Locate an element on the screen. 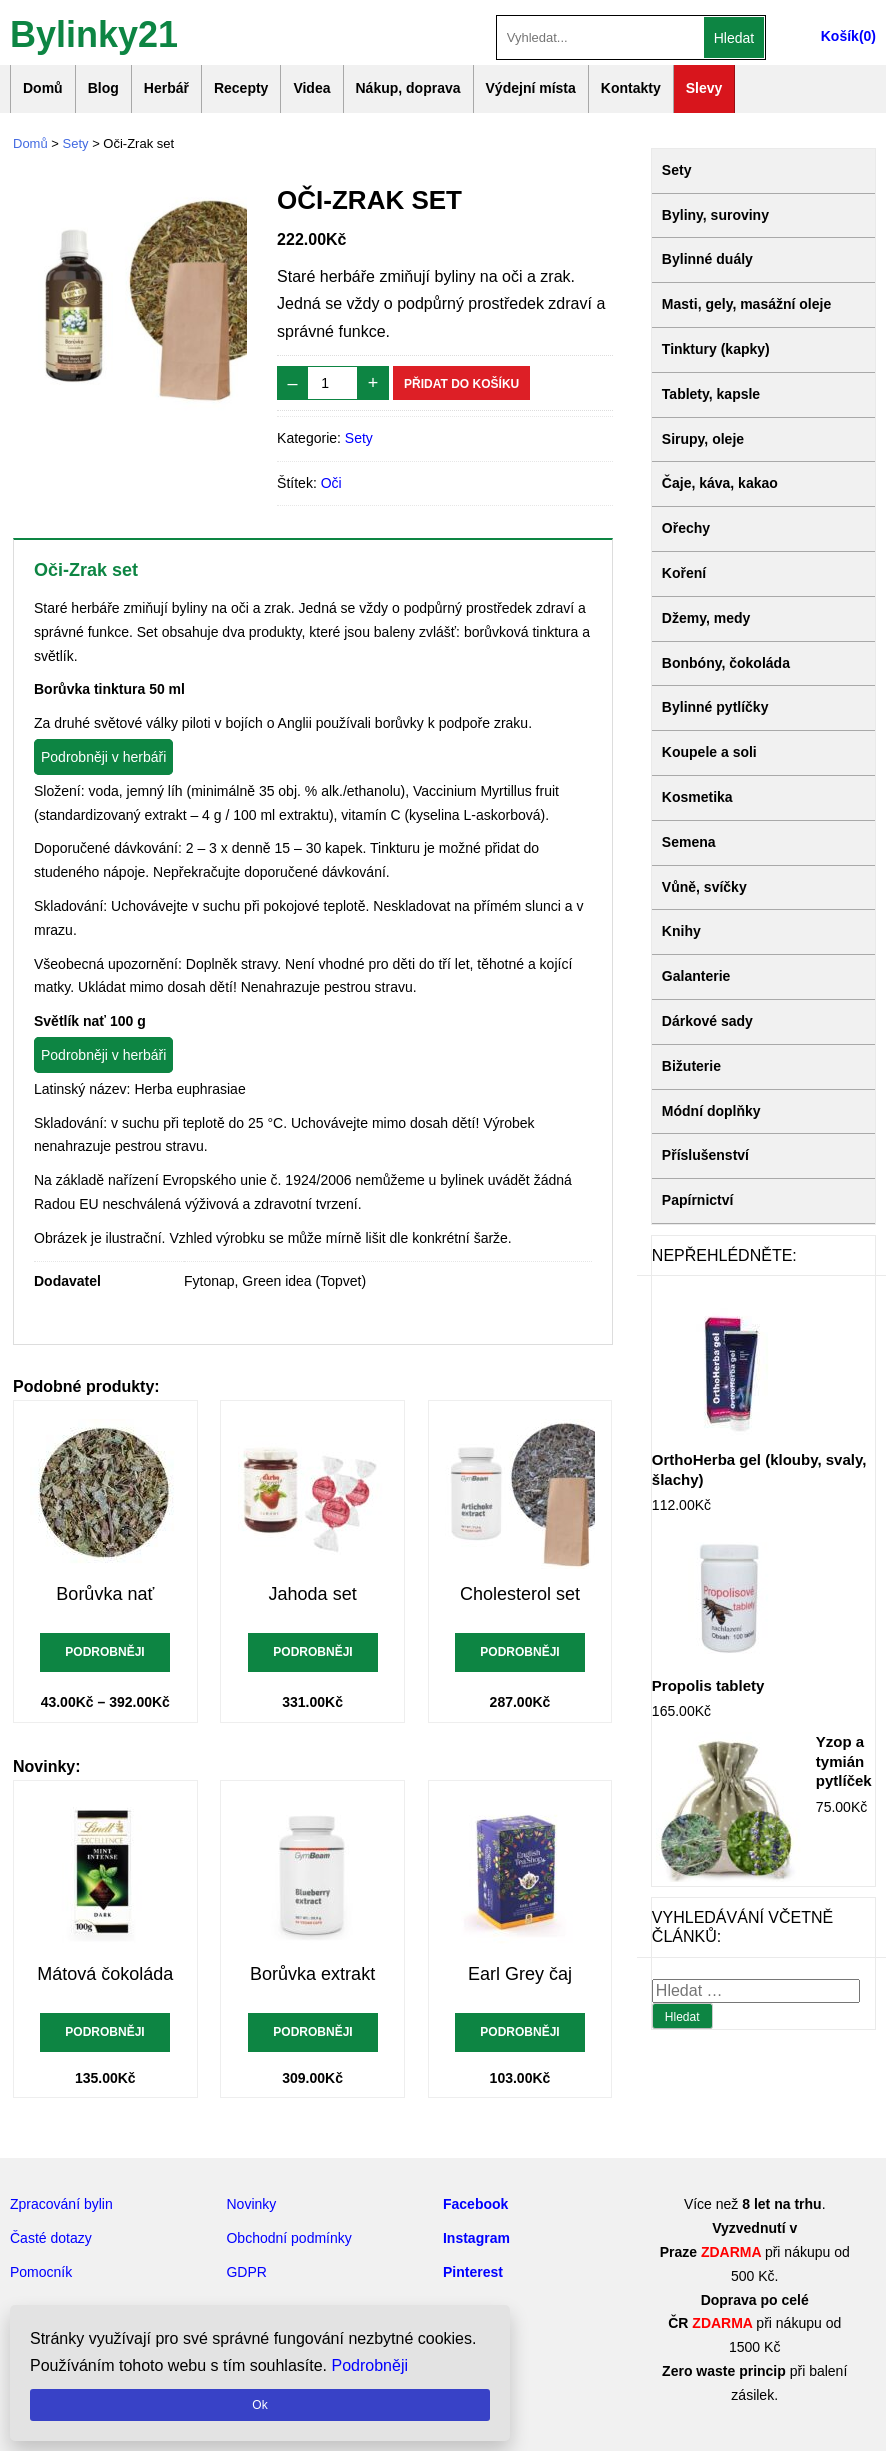  Novinky is located at coordinates (251, 2204).